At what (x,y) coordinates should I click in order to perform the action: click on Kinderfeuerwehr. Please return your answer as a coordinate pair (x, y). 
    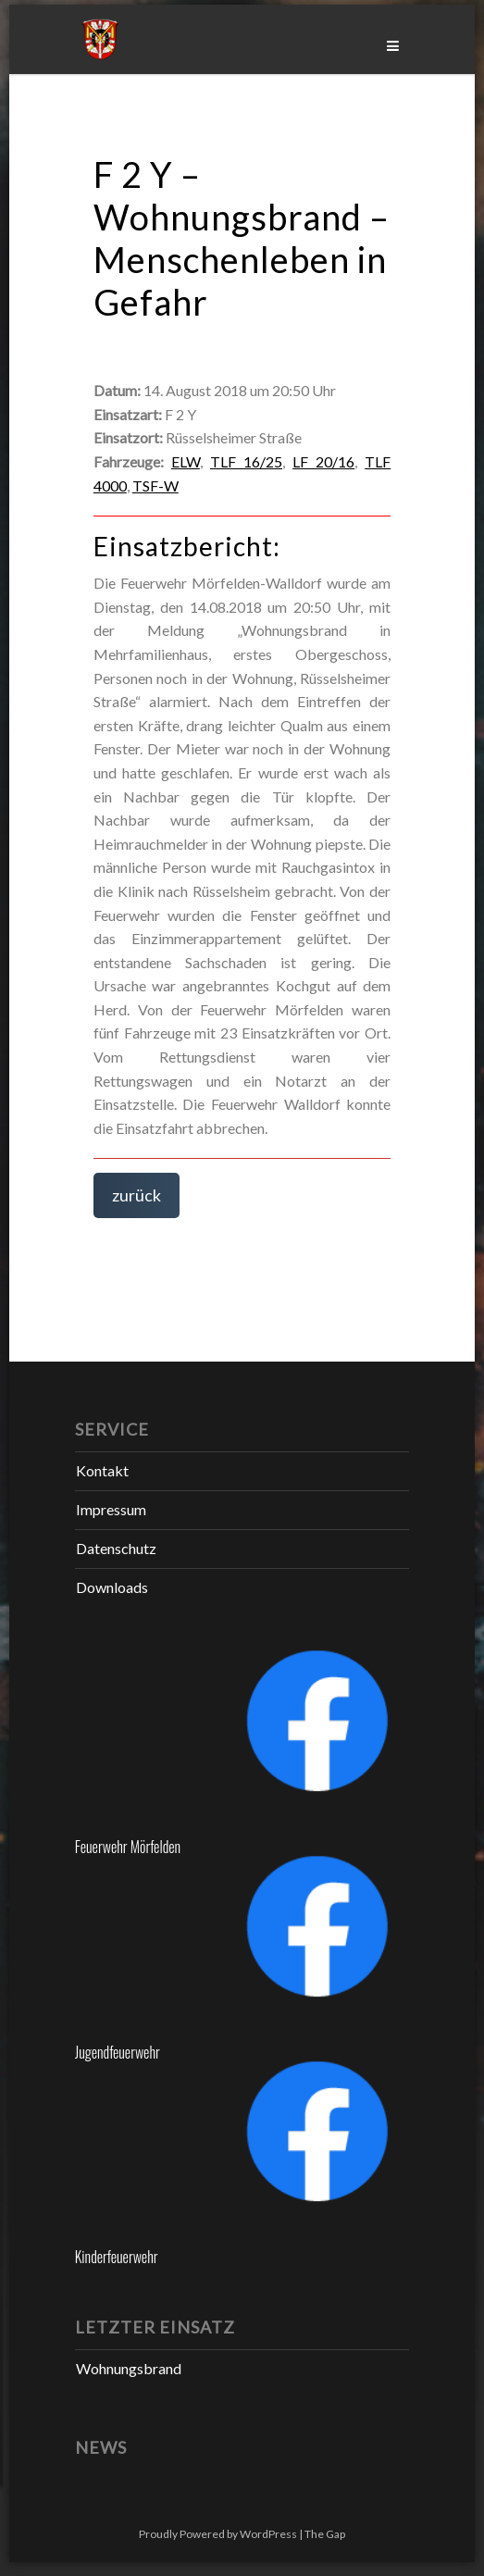
    Looking at the image, I should click on (116, 2257).